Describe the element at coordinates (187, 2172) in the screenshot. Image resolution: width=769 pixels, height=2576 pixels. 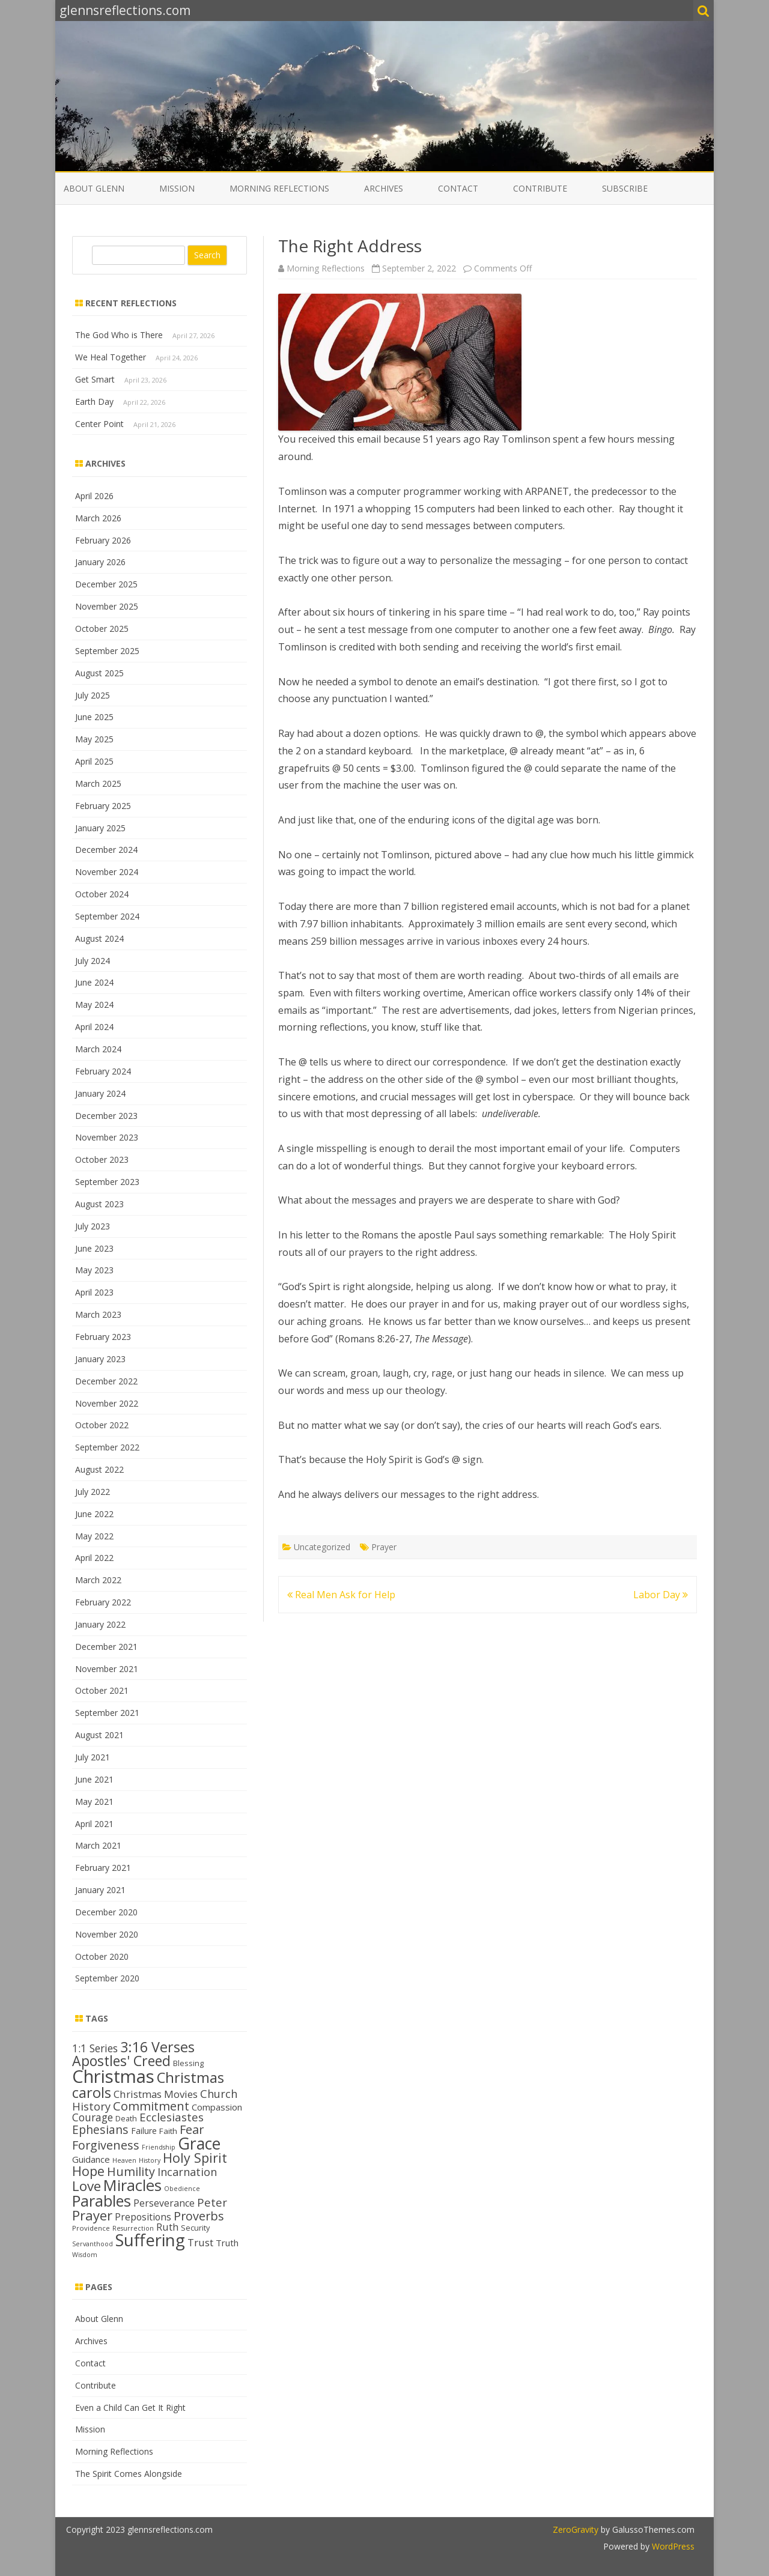
I see `Incarnation [Incarnation (21 items)]` at that location.